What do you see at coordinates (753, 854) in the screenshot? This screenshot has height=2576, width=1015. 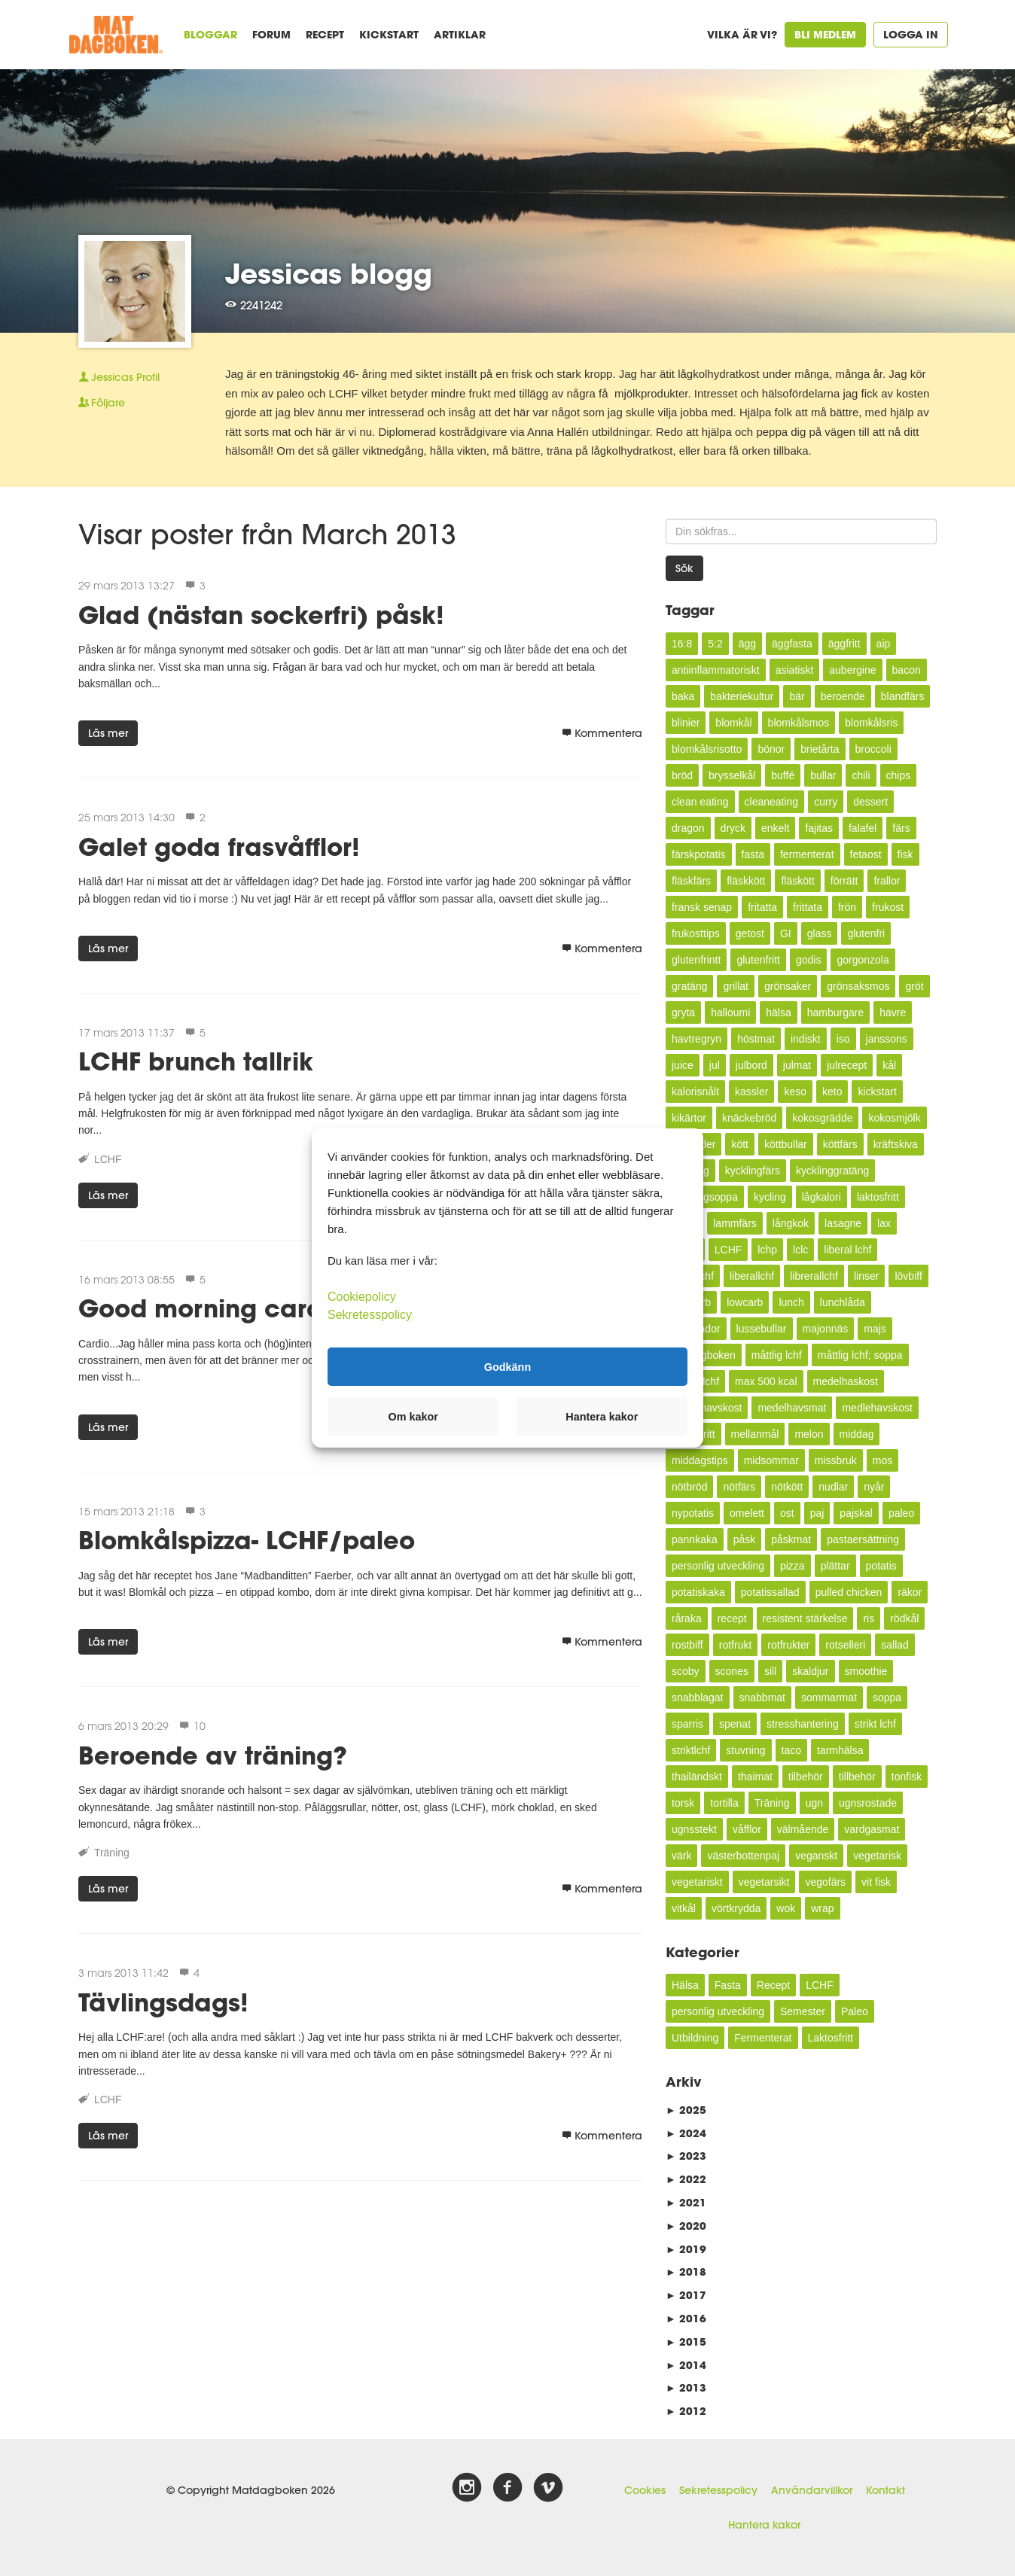 I see `fasta` at bounding box center [753, 854].